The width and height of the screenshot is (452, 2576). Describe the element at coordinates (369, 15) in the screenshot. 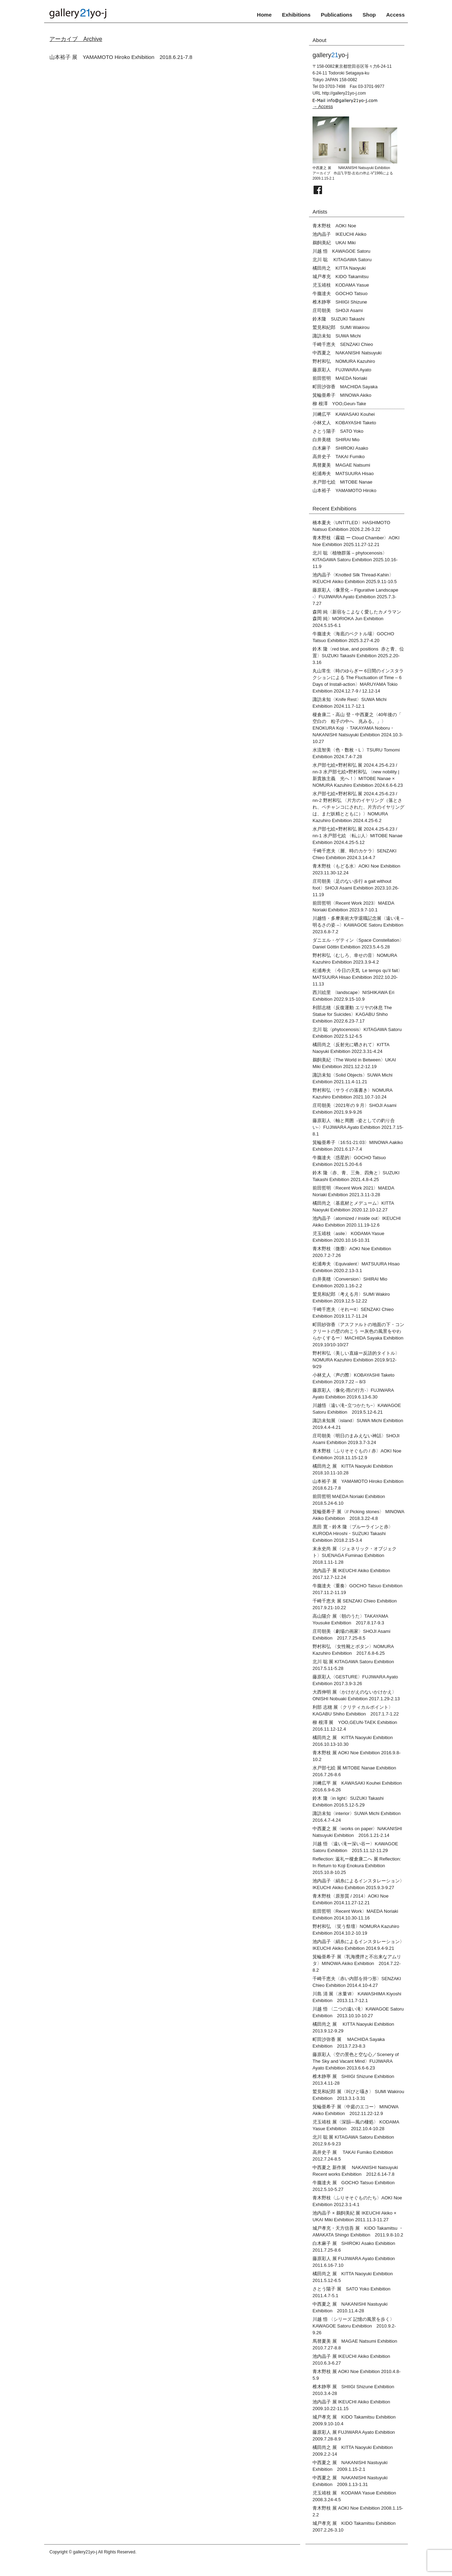

I see `Shop` at that location.